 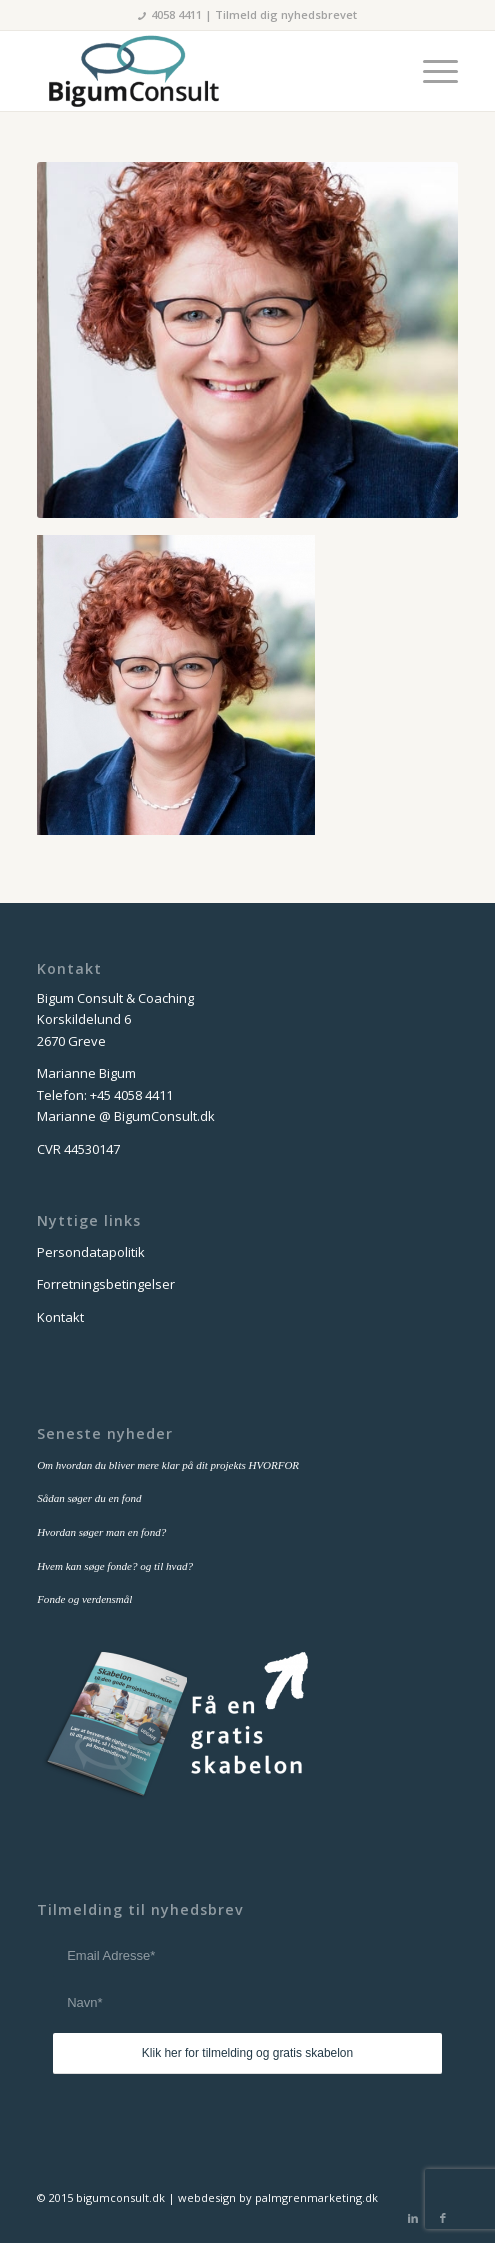 I want to click on [bigum_consult_logo_300x125], so click(x=205, y=71).